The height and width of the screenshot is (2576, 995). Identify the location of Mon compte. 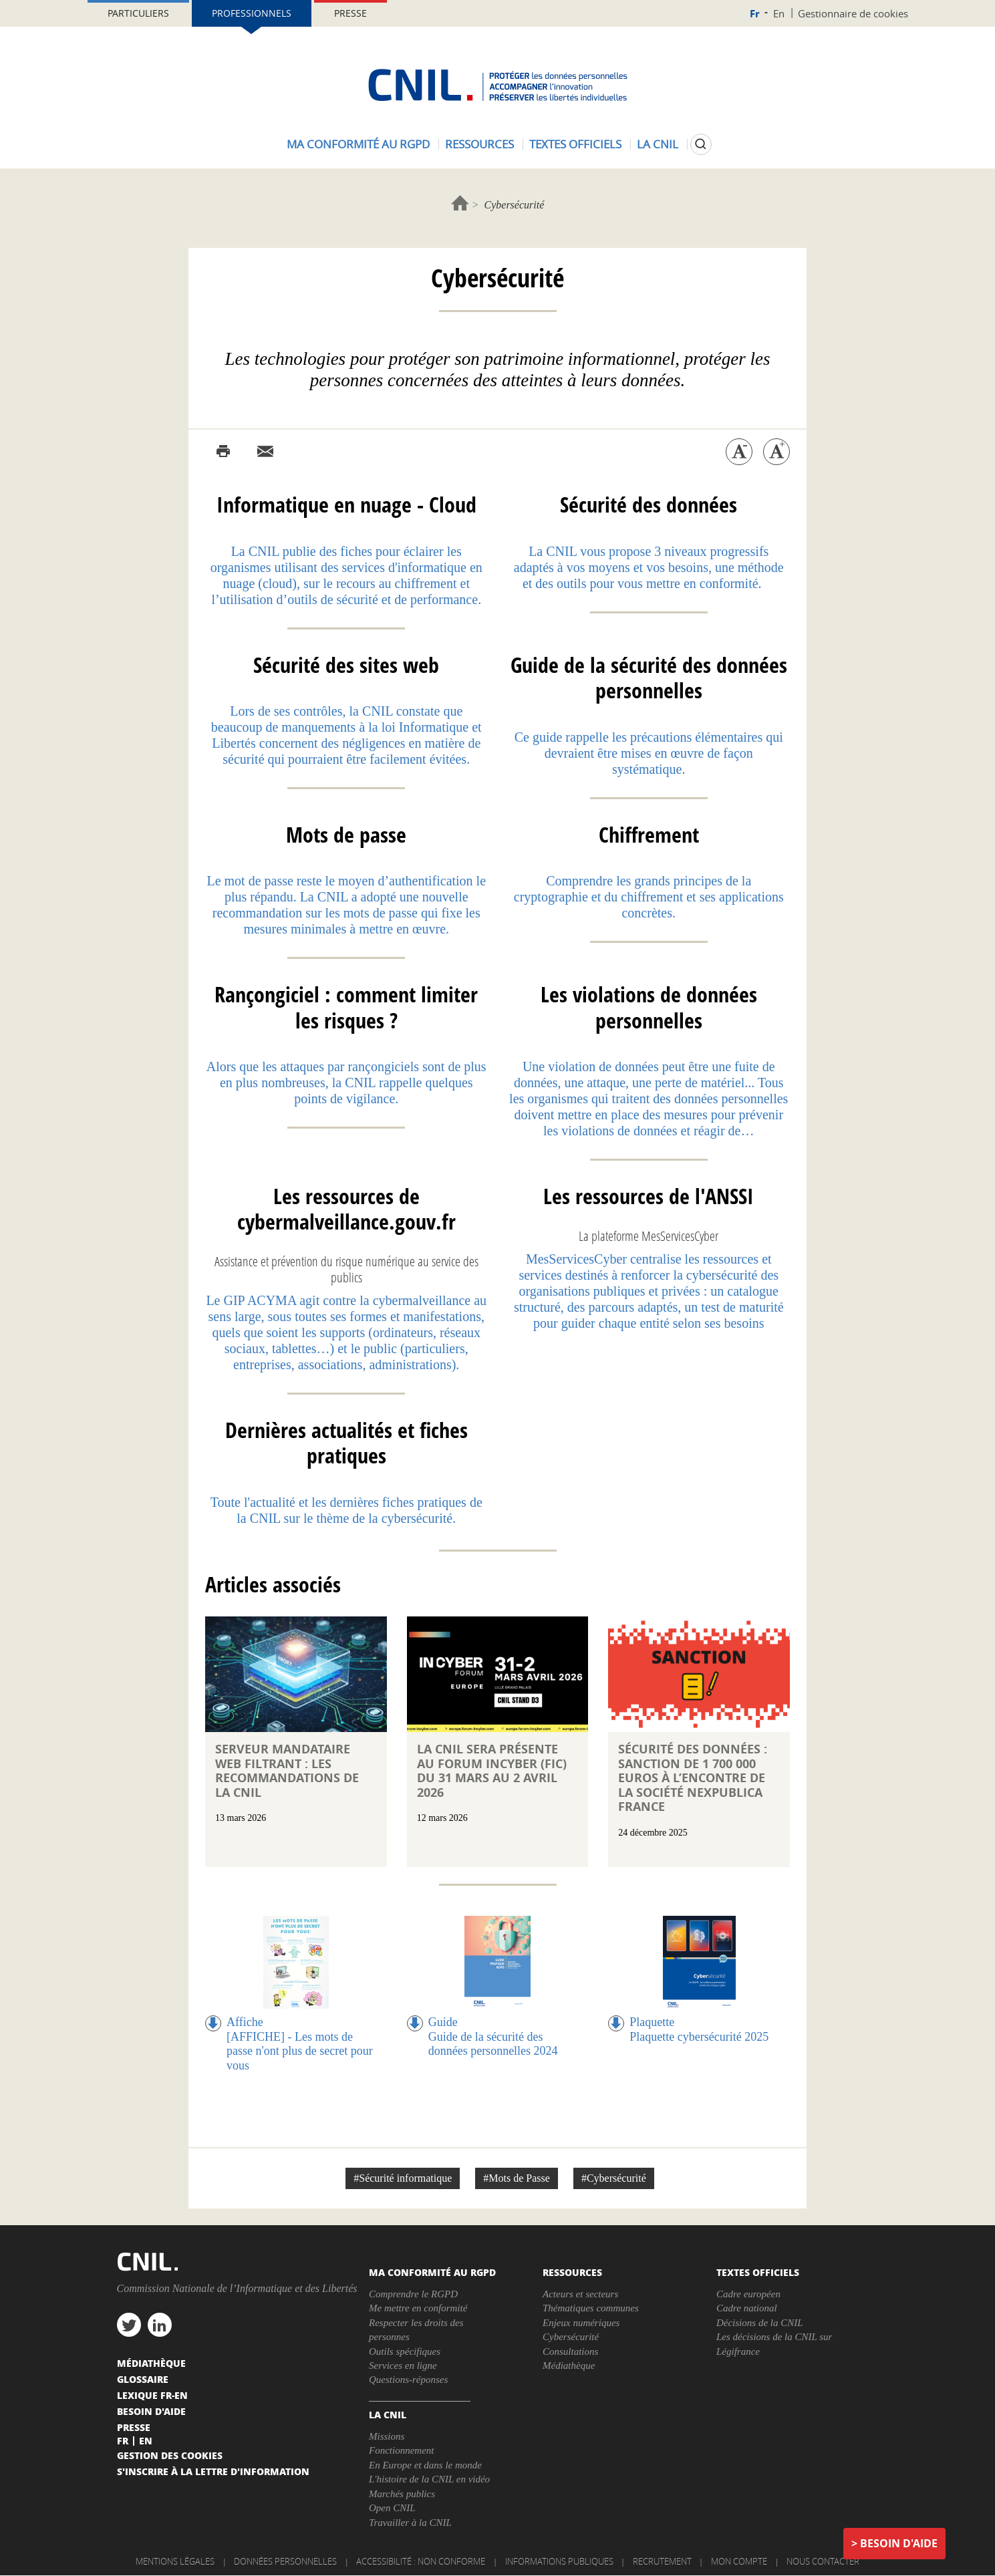
(739, 2561).